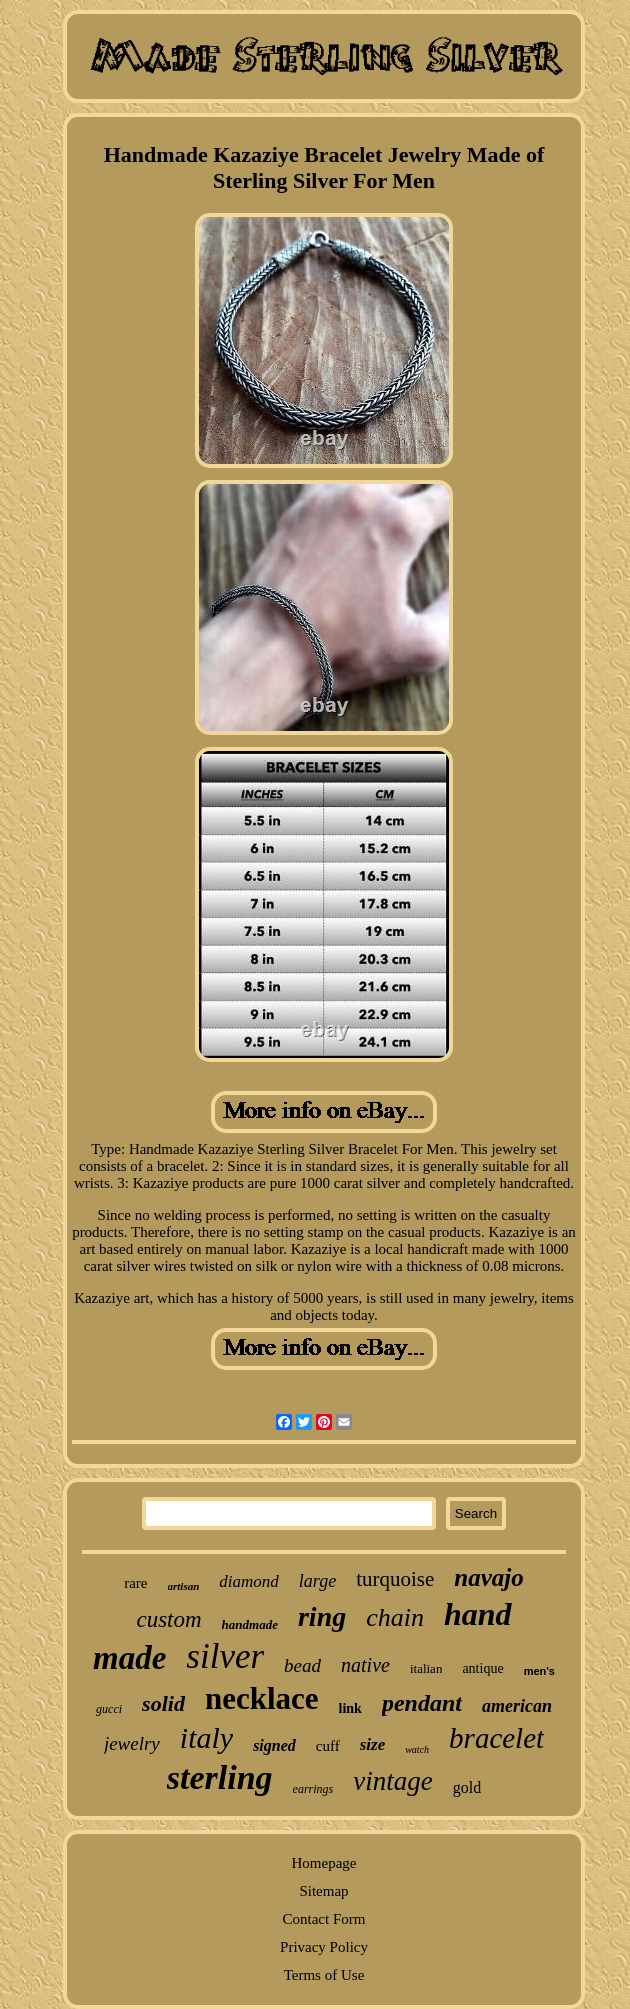 The height and width of the screenshot is (2009, 630). What do you see at coordinates (517, 1706) in the screenshot?
I see `american` at bounding box center [517, 1706].